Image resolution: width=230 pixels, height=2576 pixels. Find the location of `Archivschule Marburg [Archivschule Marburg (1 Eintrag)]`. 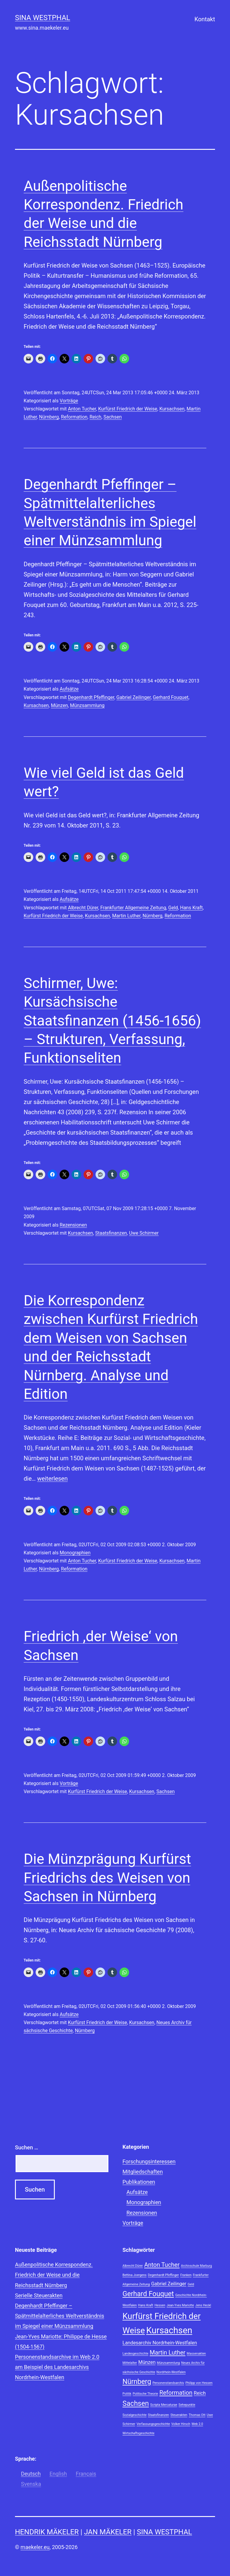

Archivschule Marburg [Archivschule Marburg (1 Eintrag)] is located at coordinates (196, 2266).